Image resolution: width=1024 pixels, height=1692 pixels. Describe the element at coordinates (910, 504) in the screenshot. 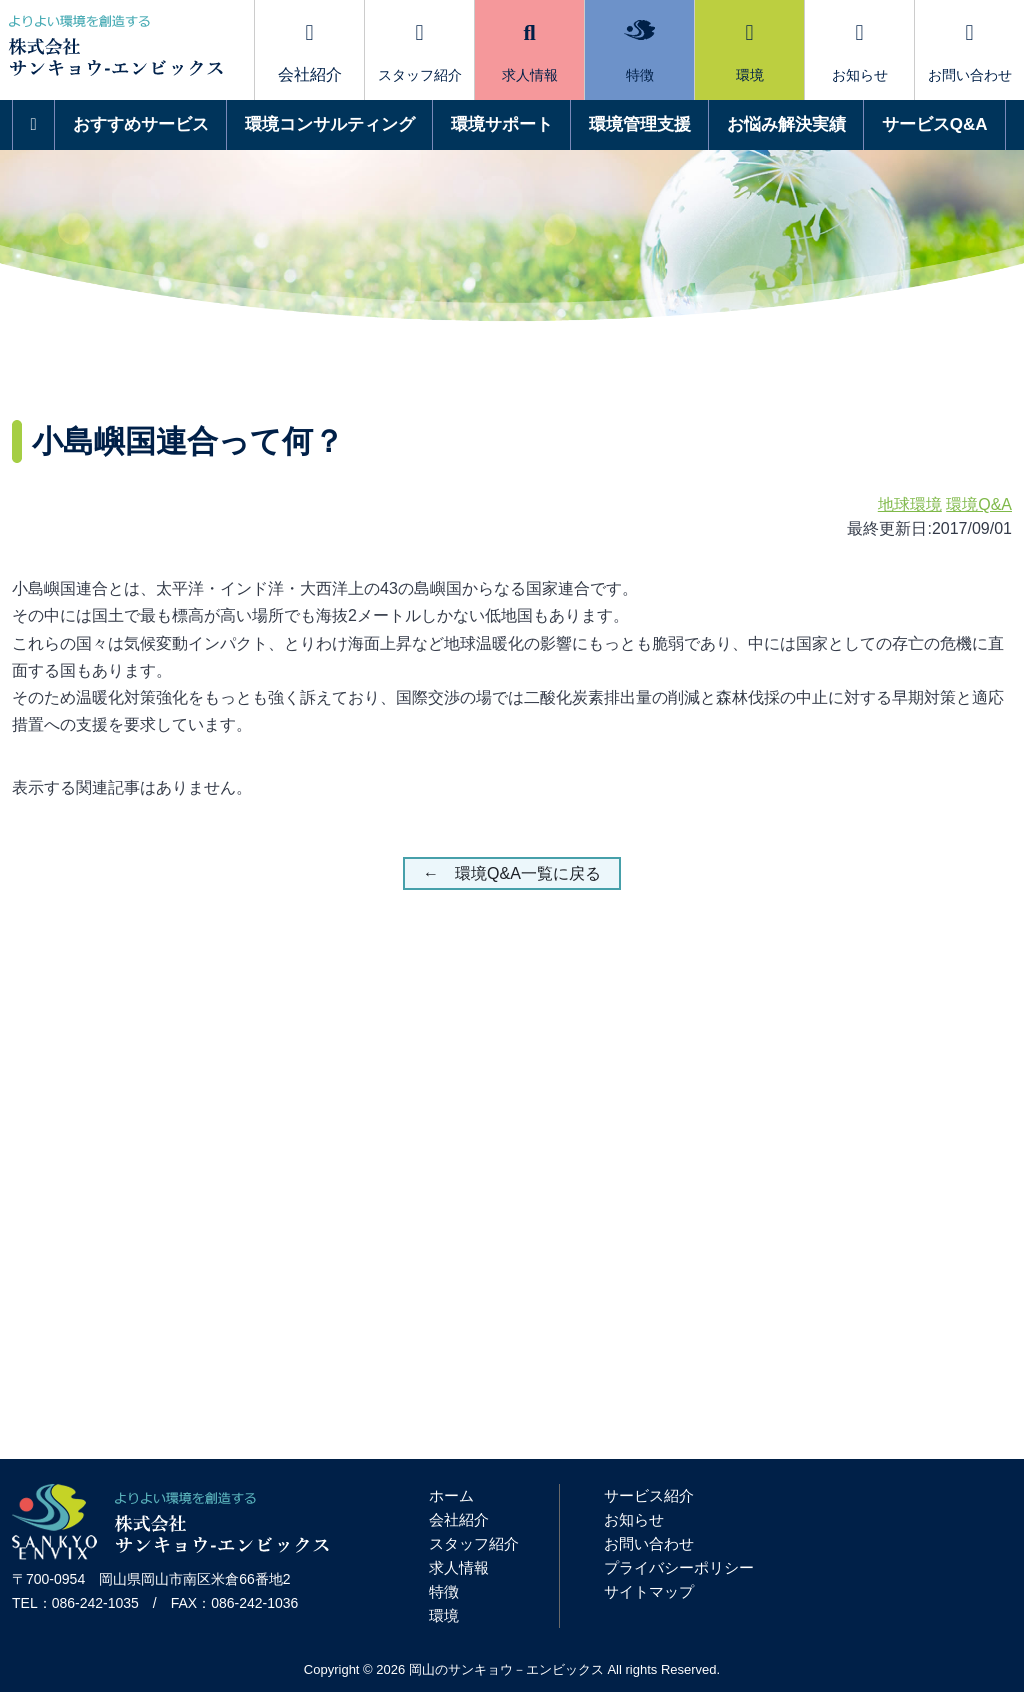

I see `地球環境` at that location.